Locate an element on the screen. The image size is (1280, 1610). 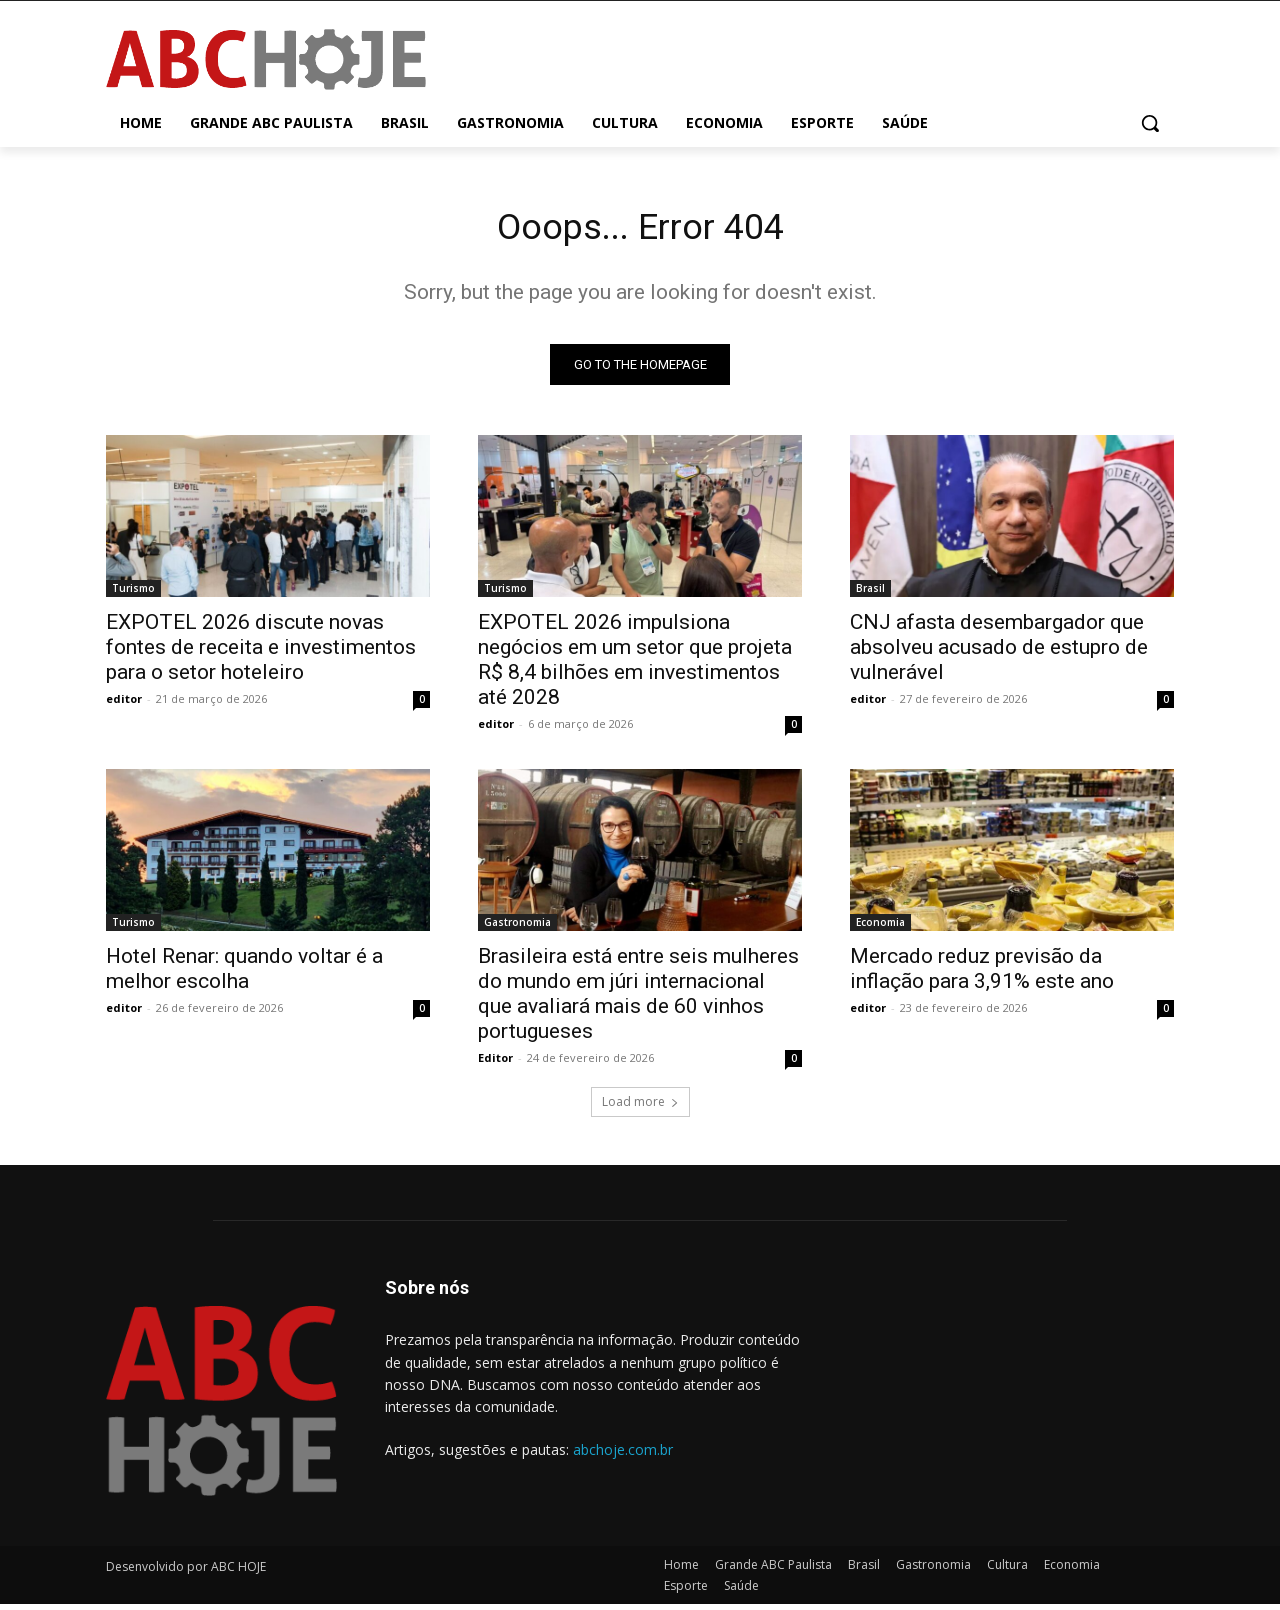
Gastronomia is located at coordinates (517, 928).